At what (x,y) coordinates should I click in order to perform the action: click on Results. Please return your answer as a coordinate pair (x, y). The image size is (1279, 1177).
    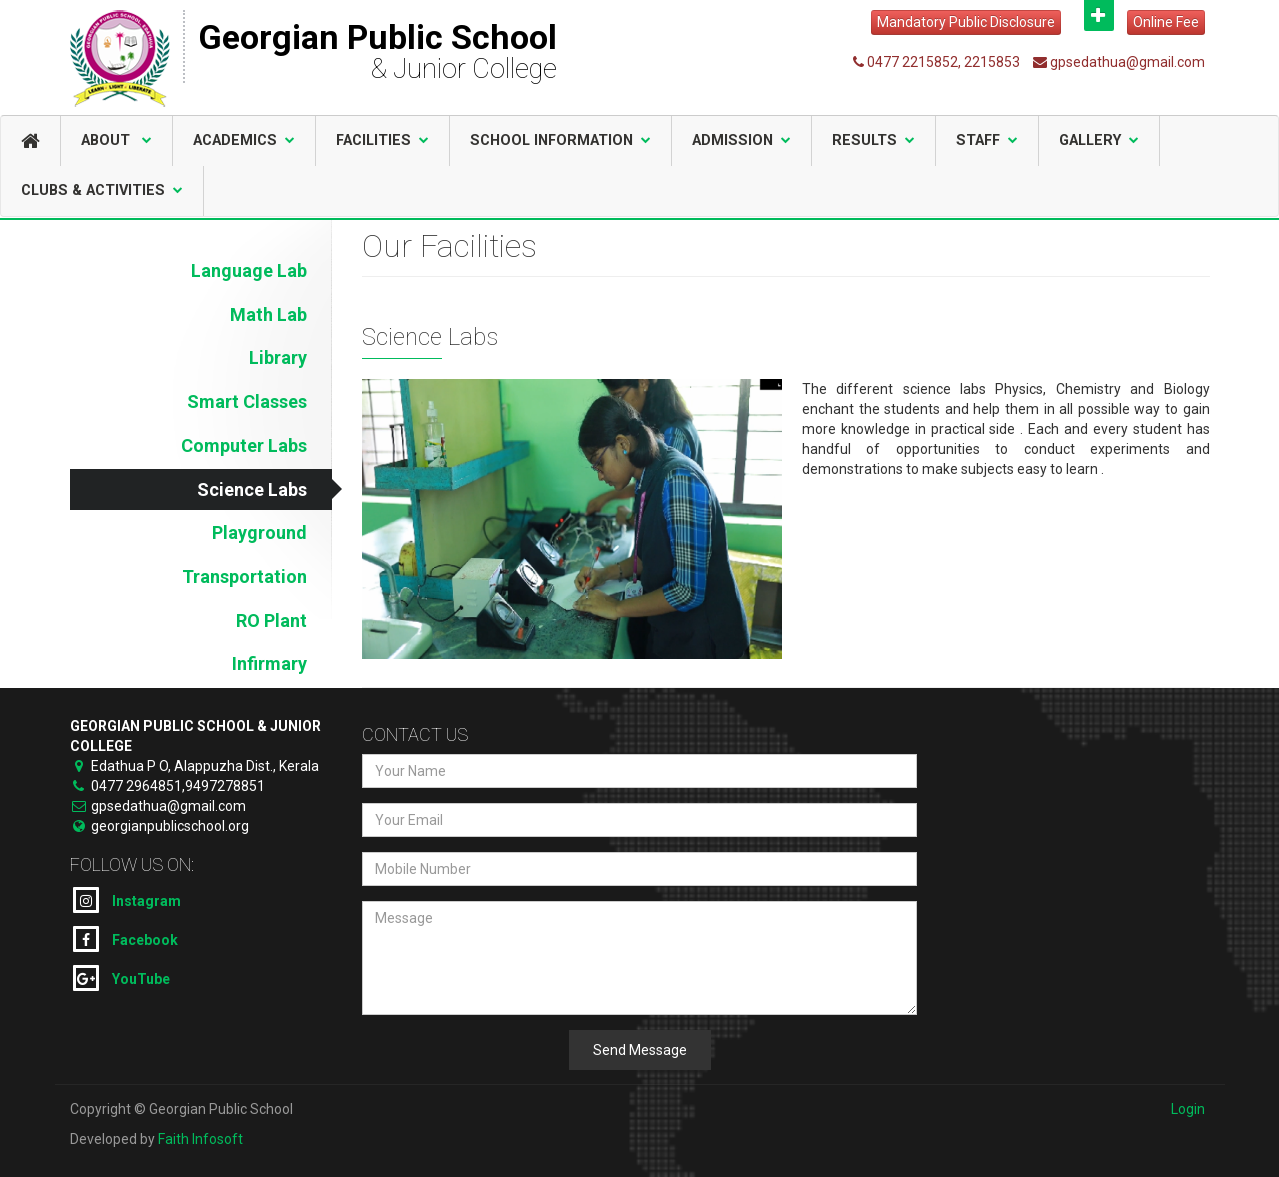
    Looking at the image, I should click on (873, 140).